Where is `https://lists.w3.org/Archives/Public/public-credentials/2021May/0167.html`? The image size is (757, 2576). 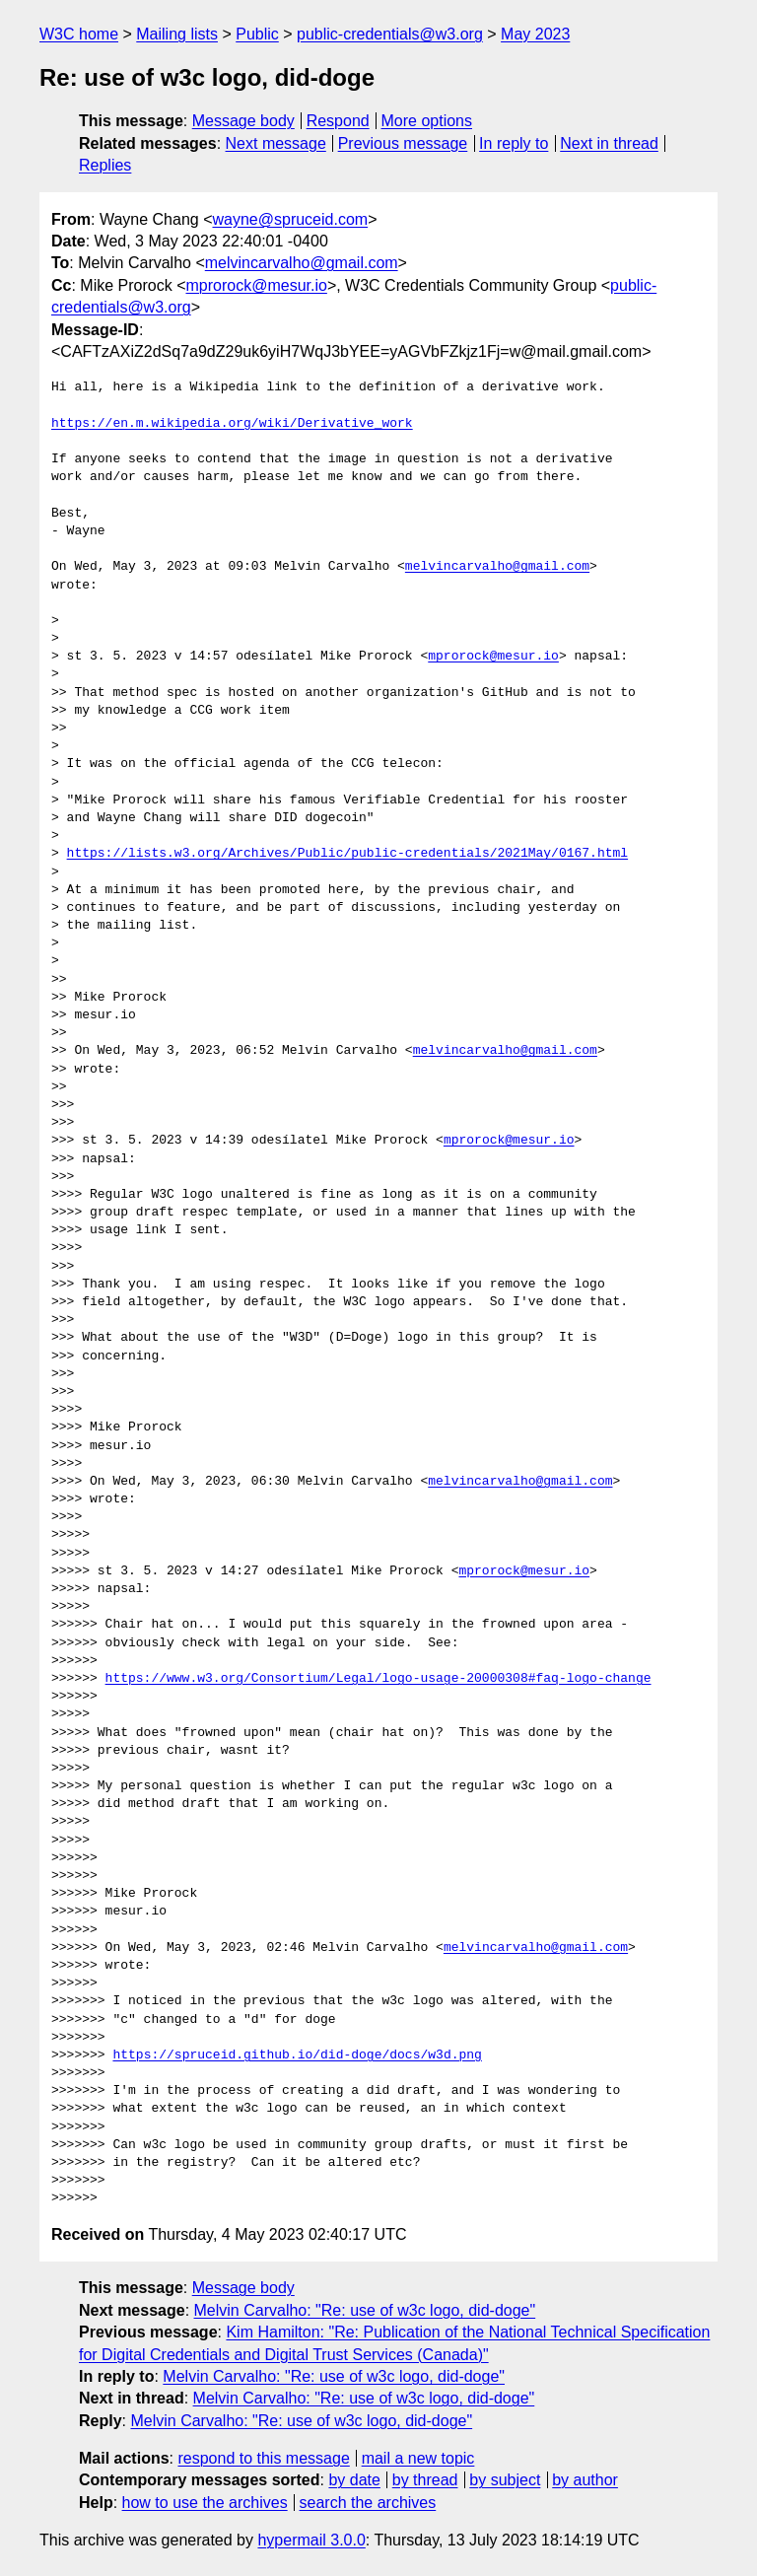
https://lists.w3.org/Archives/Public/public-credentials/2021May/0167.html is located at coordinates (347, 854).